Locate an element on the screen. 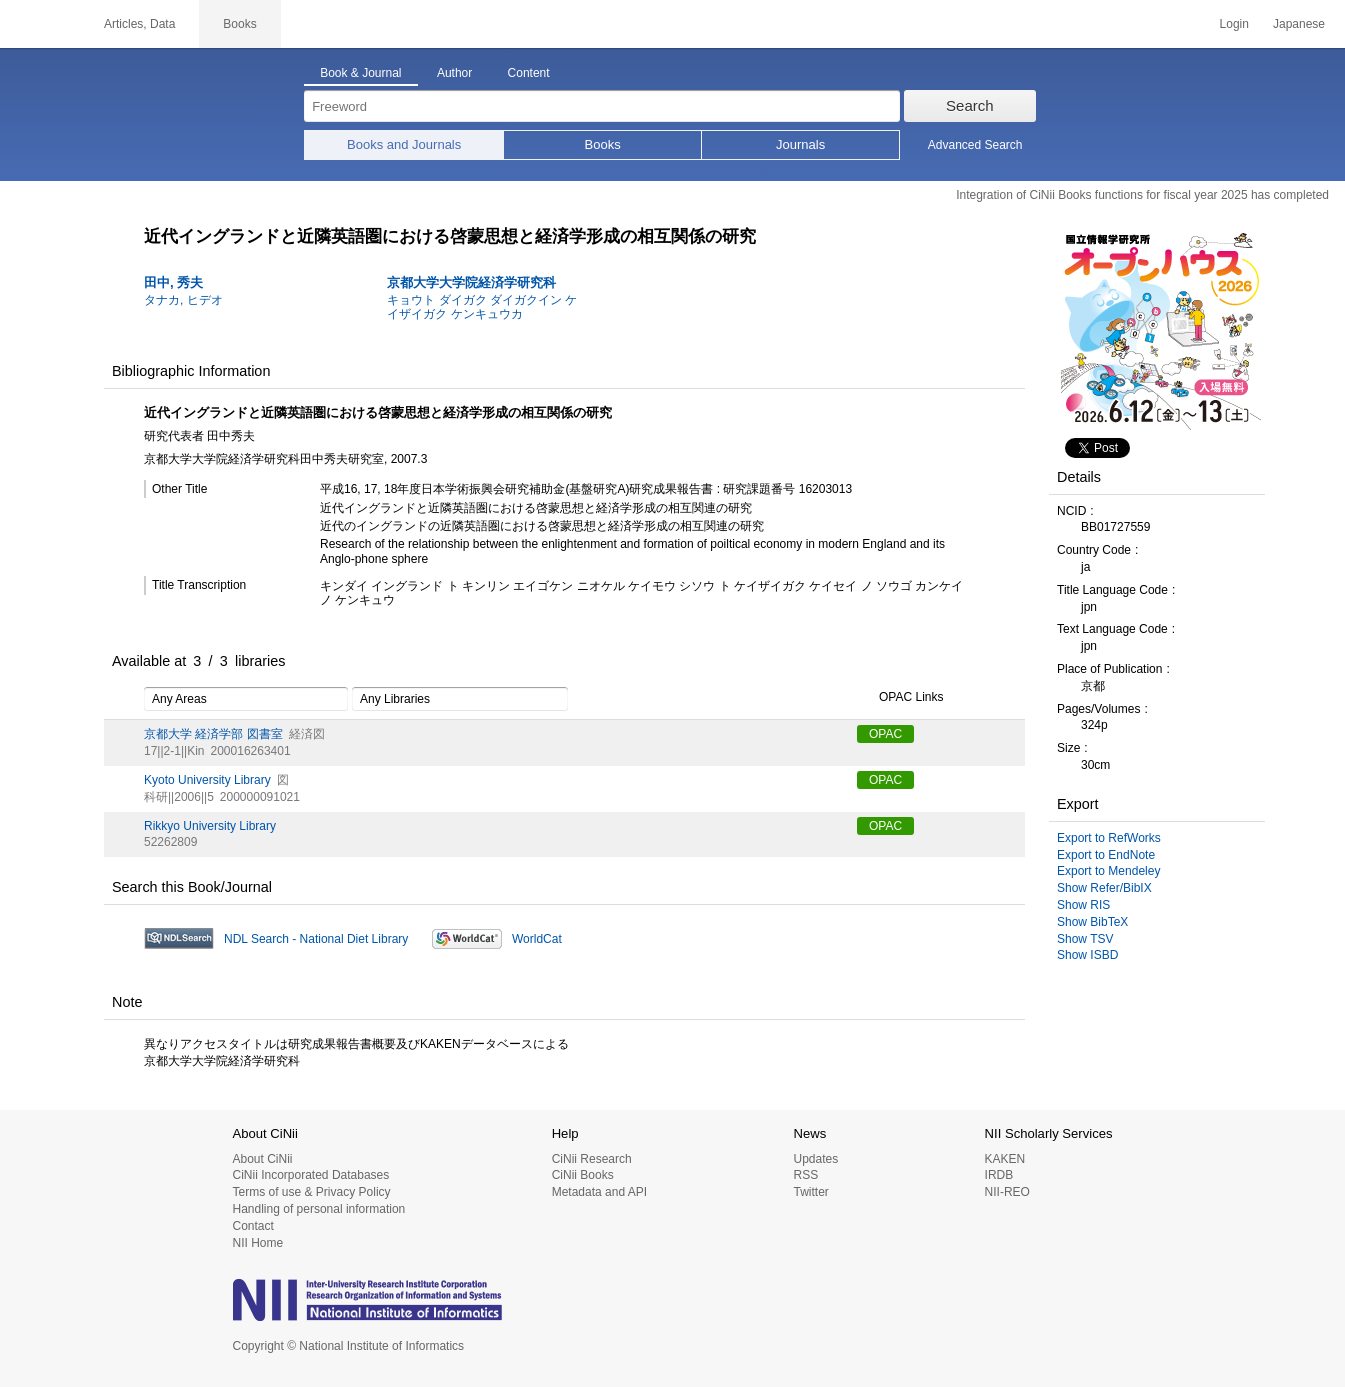 This screenshot has height=1387, width=1345. Handling of personal information is located at coordinates (319, 1209).